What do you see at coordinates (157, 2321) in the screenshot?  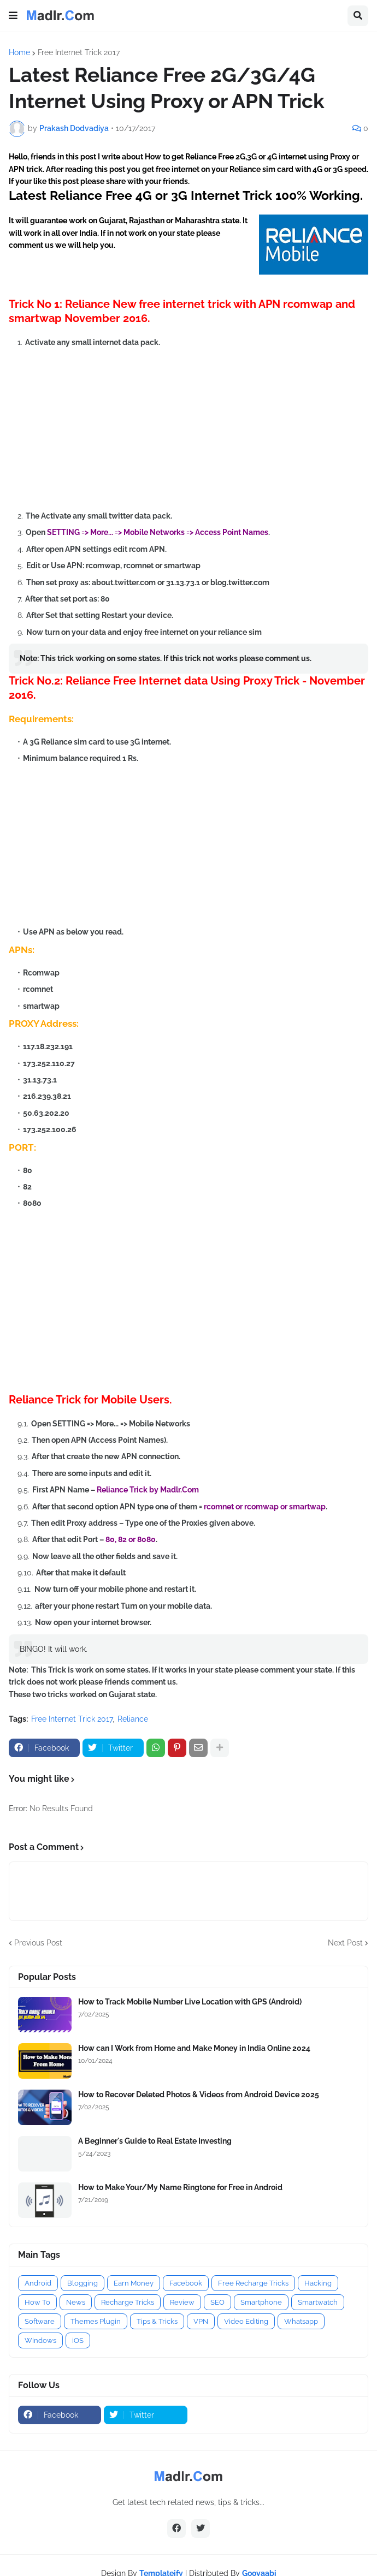 I see `Tips & Tricks` at bounding box center [157, 2321].